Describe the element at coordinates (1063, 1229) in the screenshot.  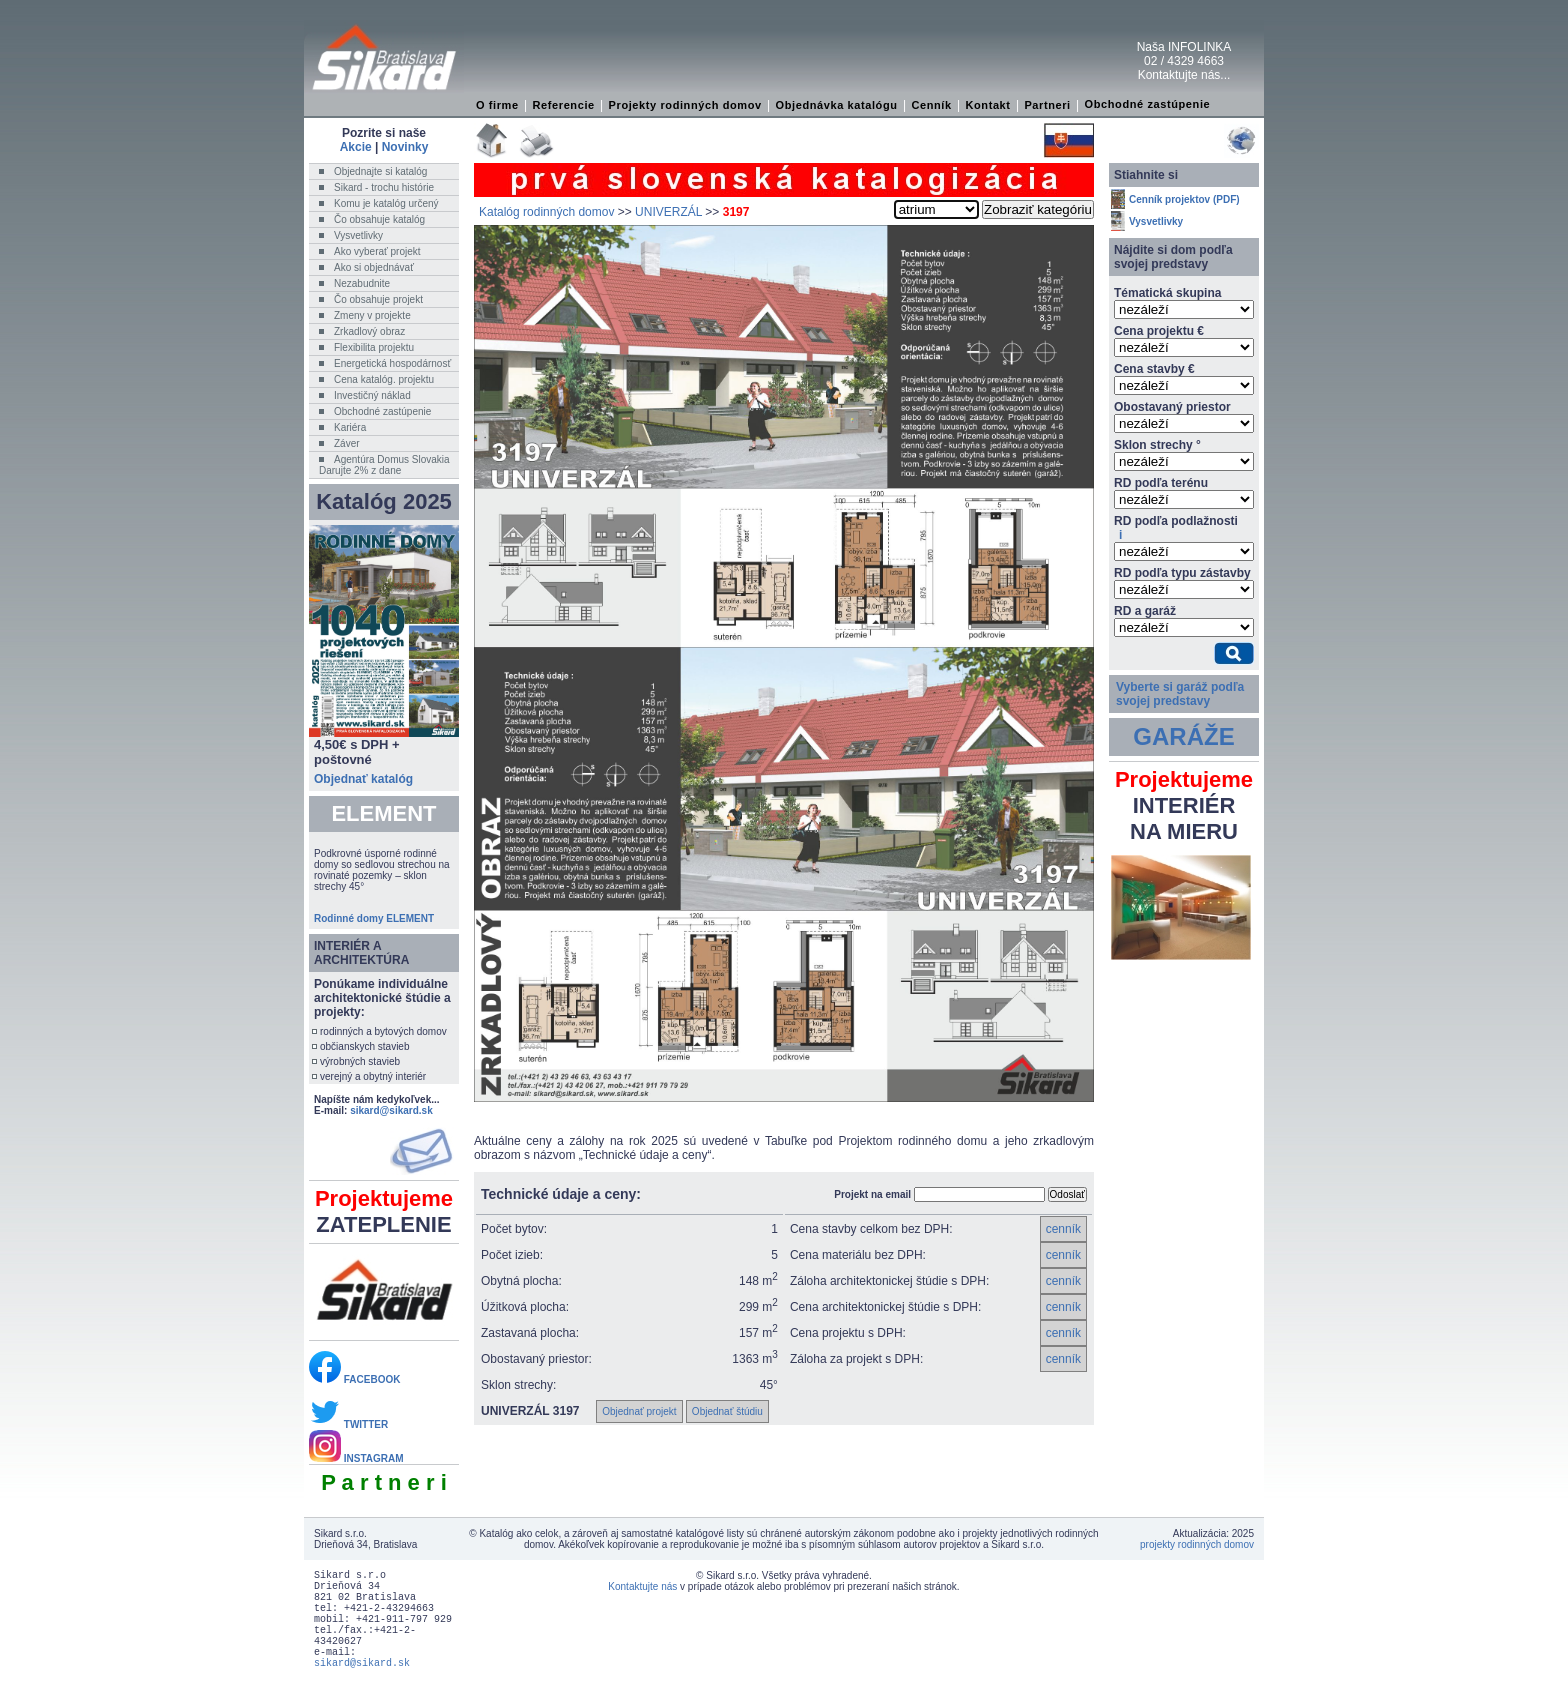
I see `cenník` at that location.